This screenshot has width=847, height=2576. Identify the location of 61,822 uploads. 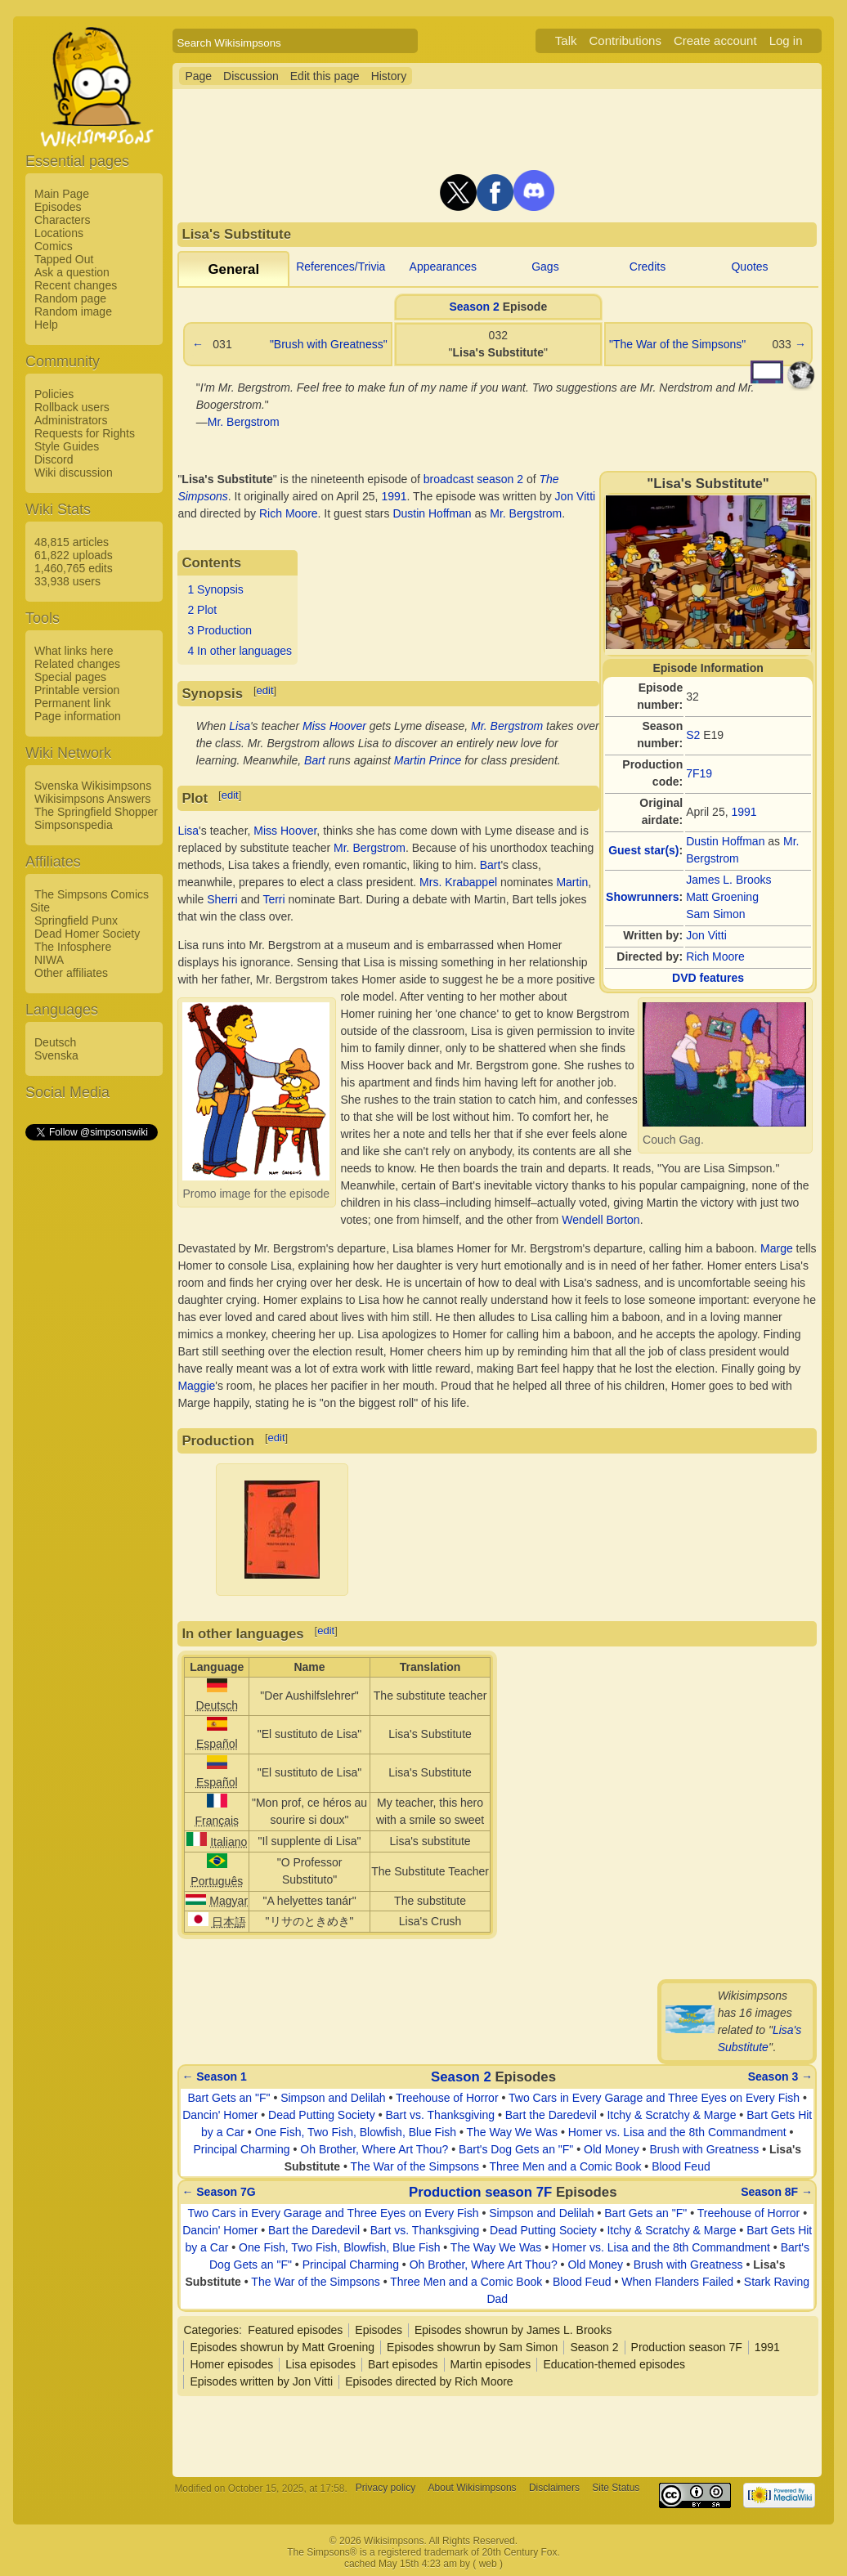
(73, 555).